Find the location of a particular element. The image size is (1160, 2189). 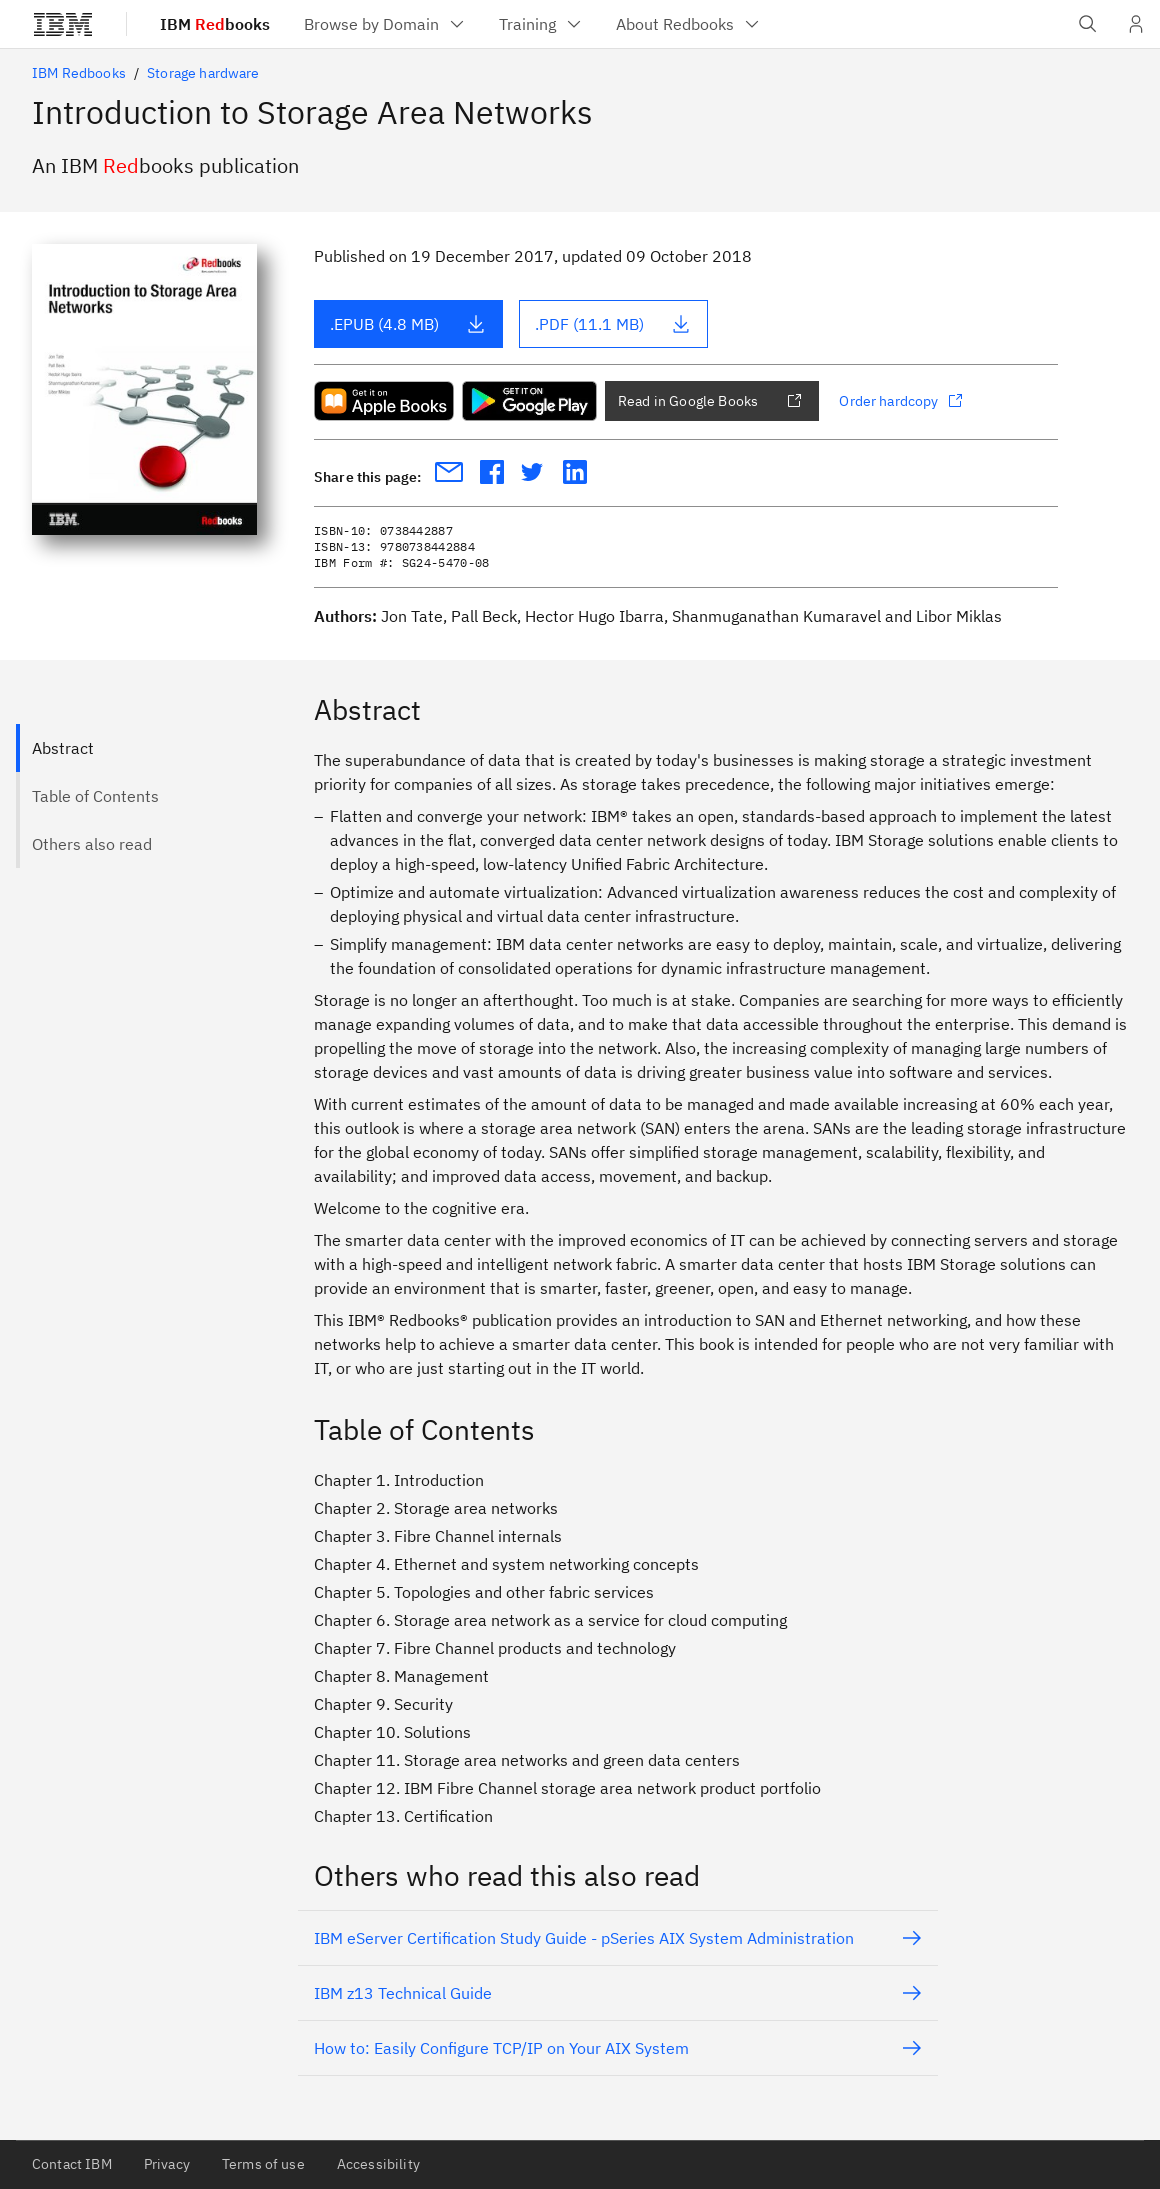

.EPUB (4.8 MB) is located at coordinates (408, 324).